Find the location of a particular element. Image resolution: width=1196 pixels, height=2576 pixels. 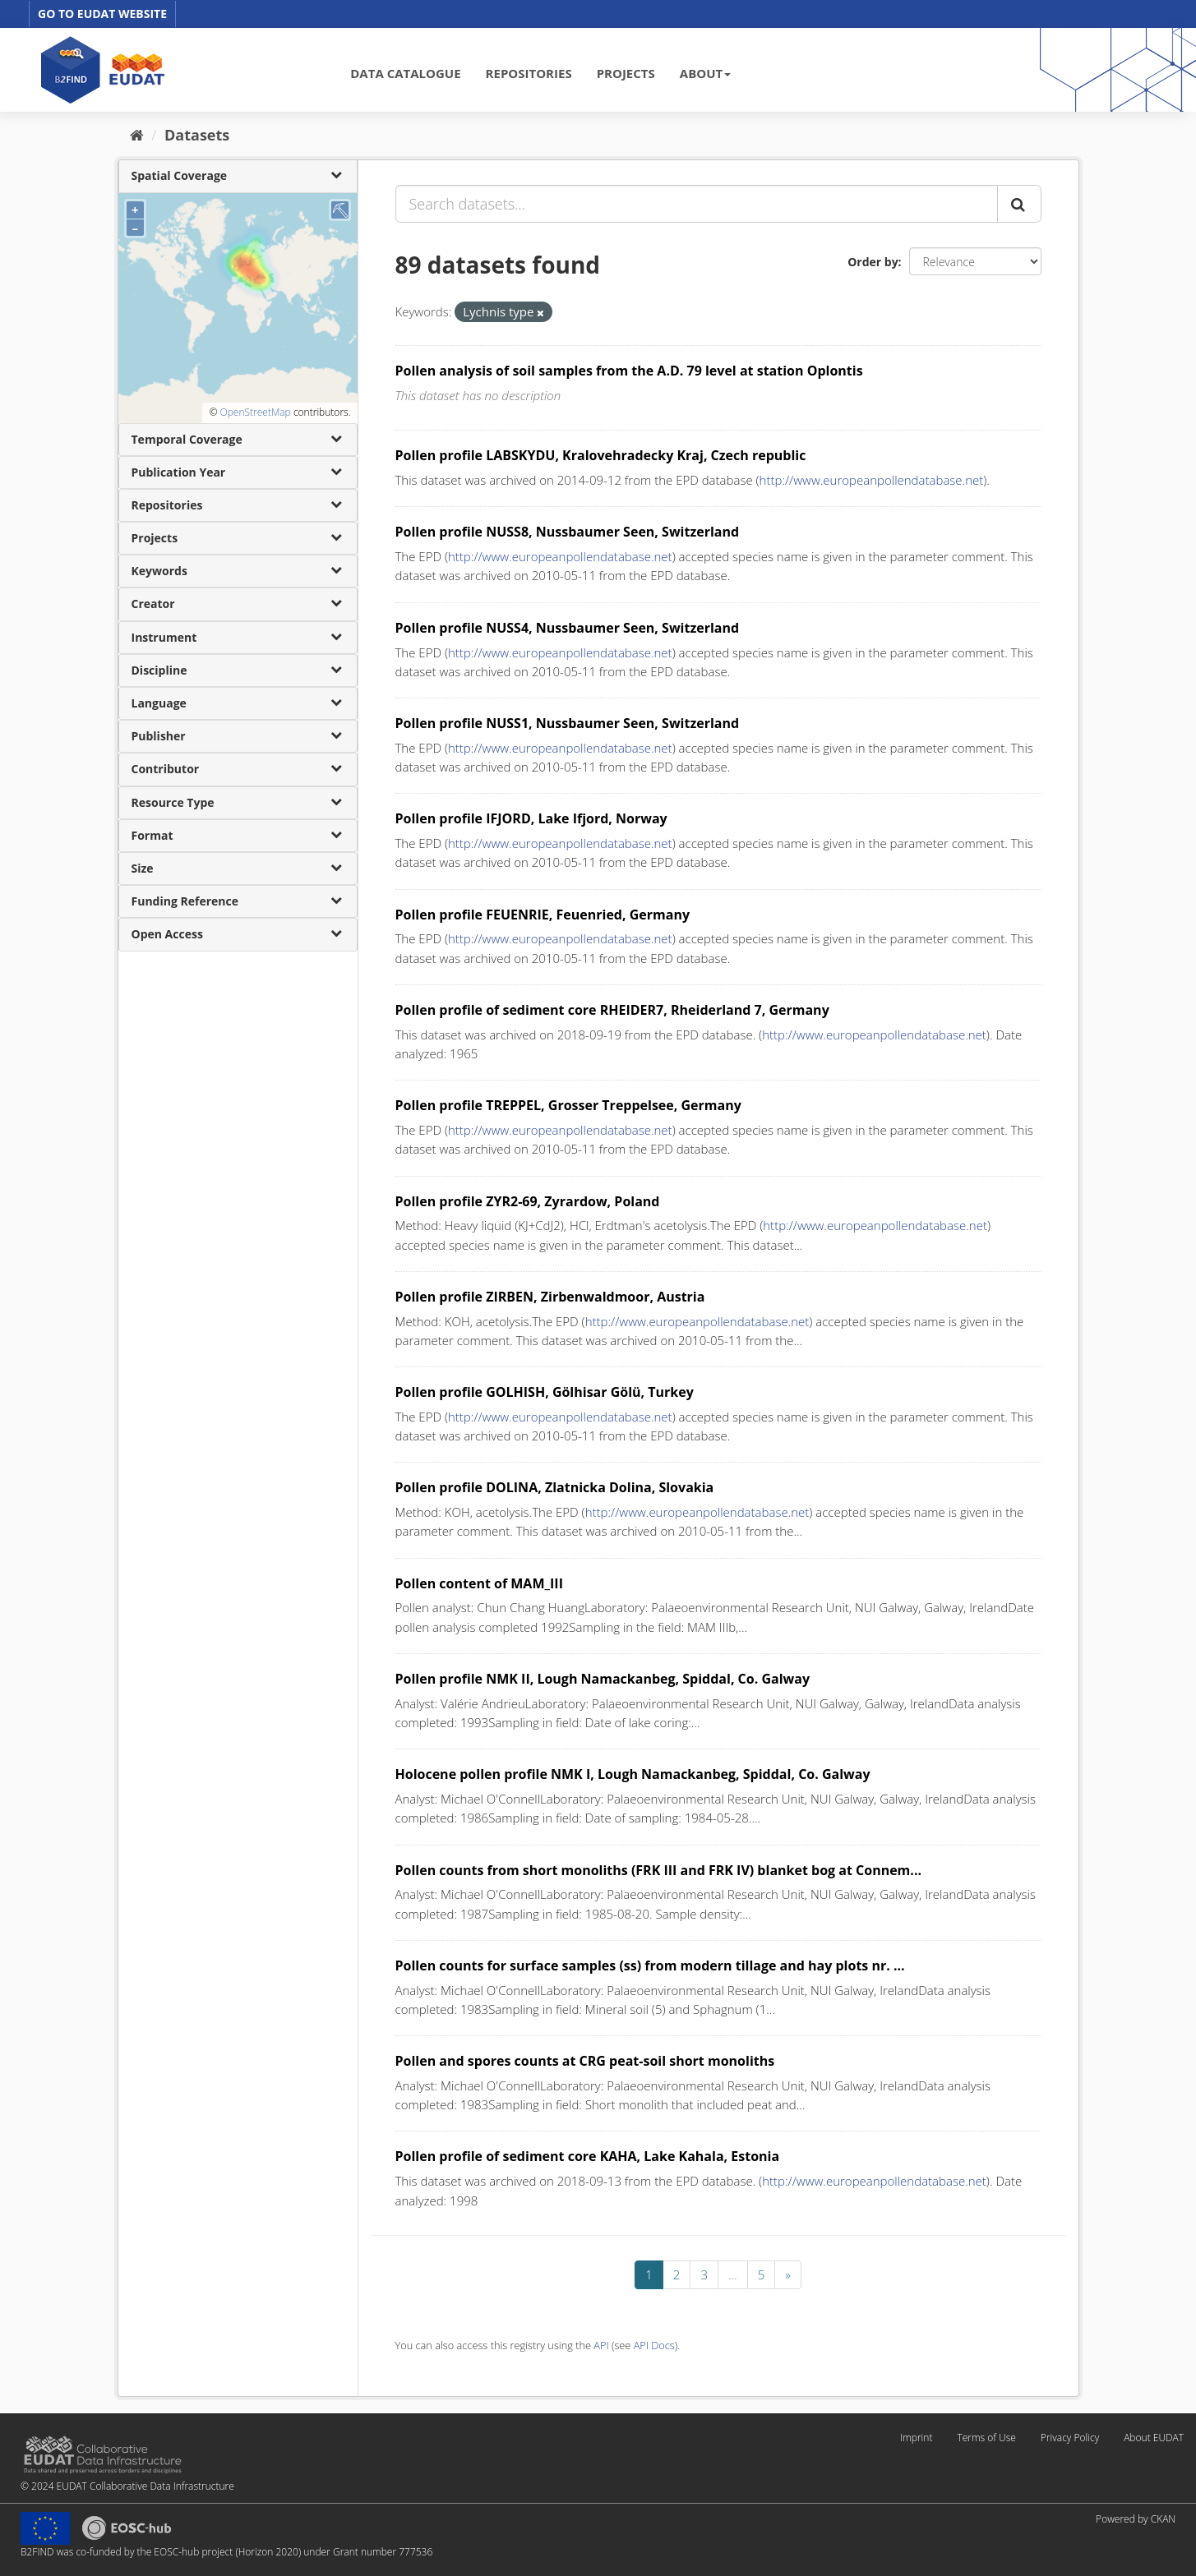

Pollen analysis of soil samples from the A.D. 79 level at station Oplontis is located at coordinates (629, 371).